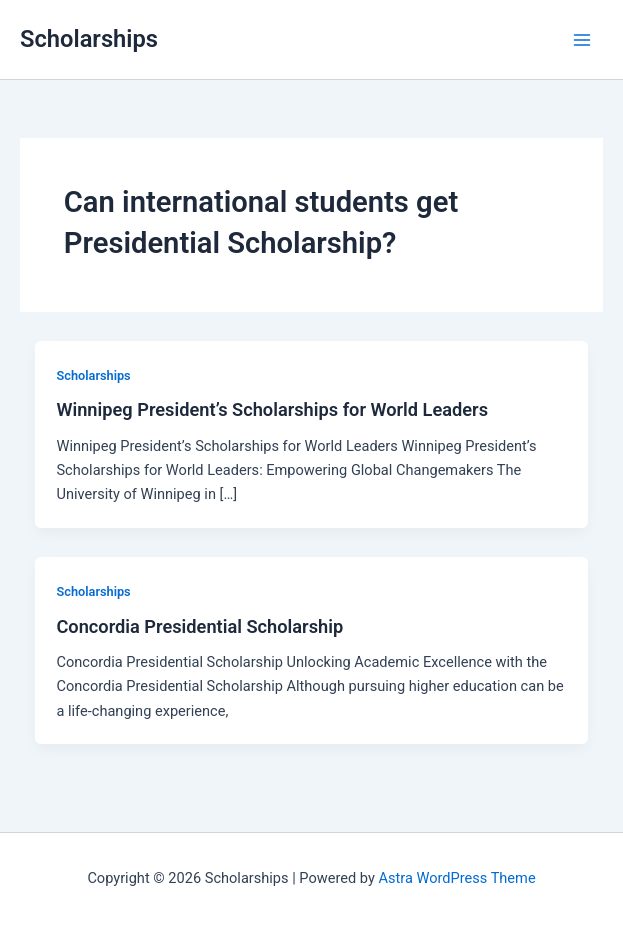 Image resolution: width=623 pixels, height=933 pixels. What do you see at coordinates (582, 40) in the screenshot?
I see `[Main menu toggle]` at bounding box center [582, 40].